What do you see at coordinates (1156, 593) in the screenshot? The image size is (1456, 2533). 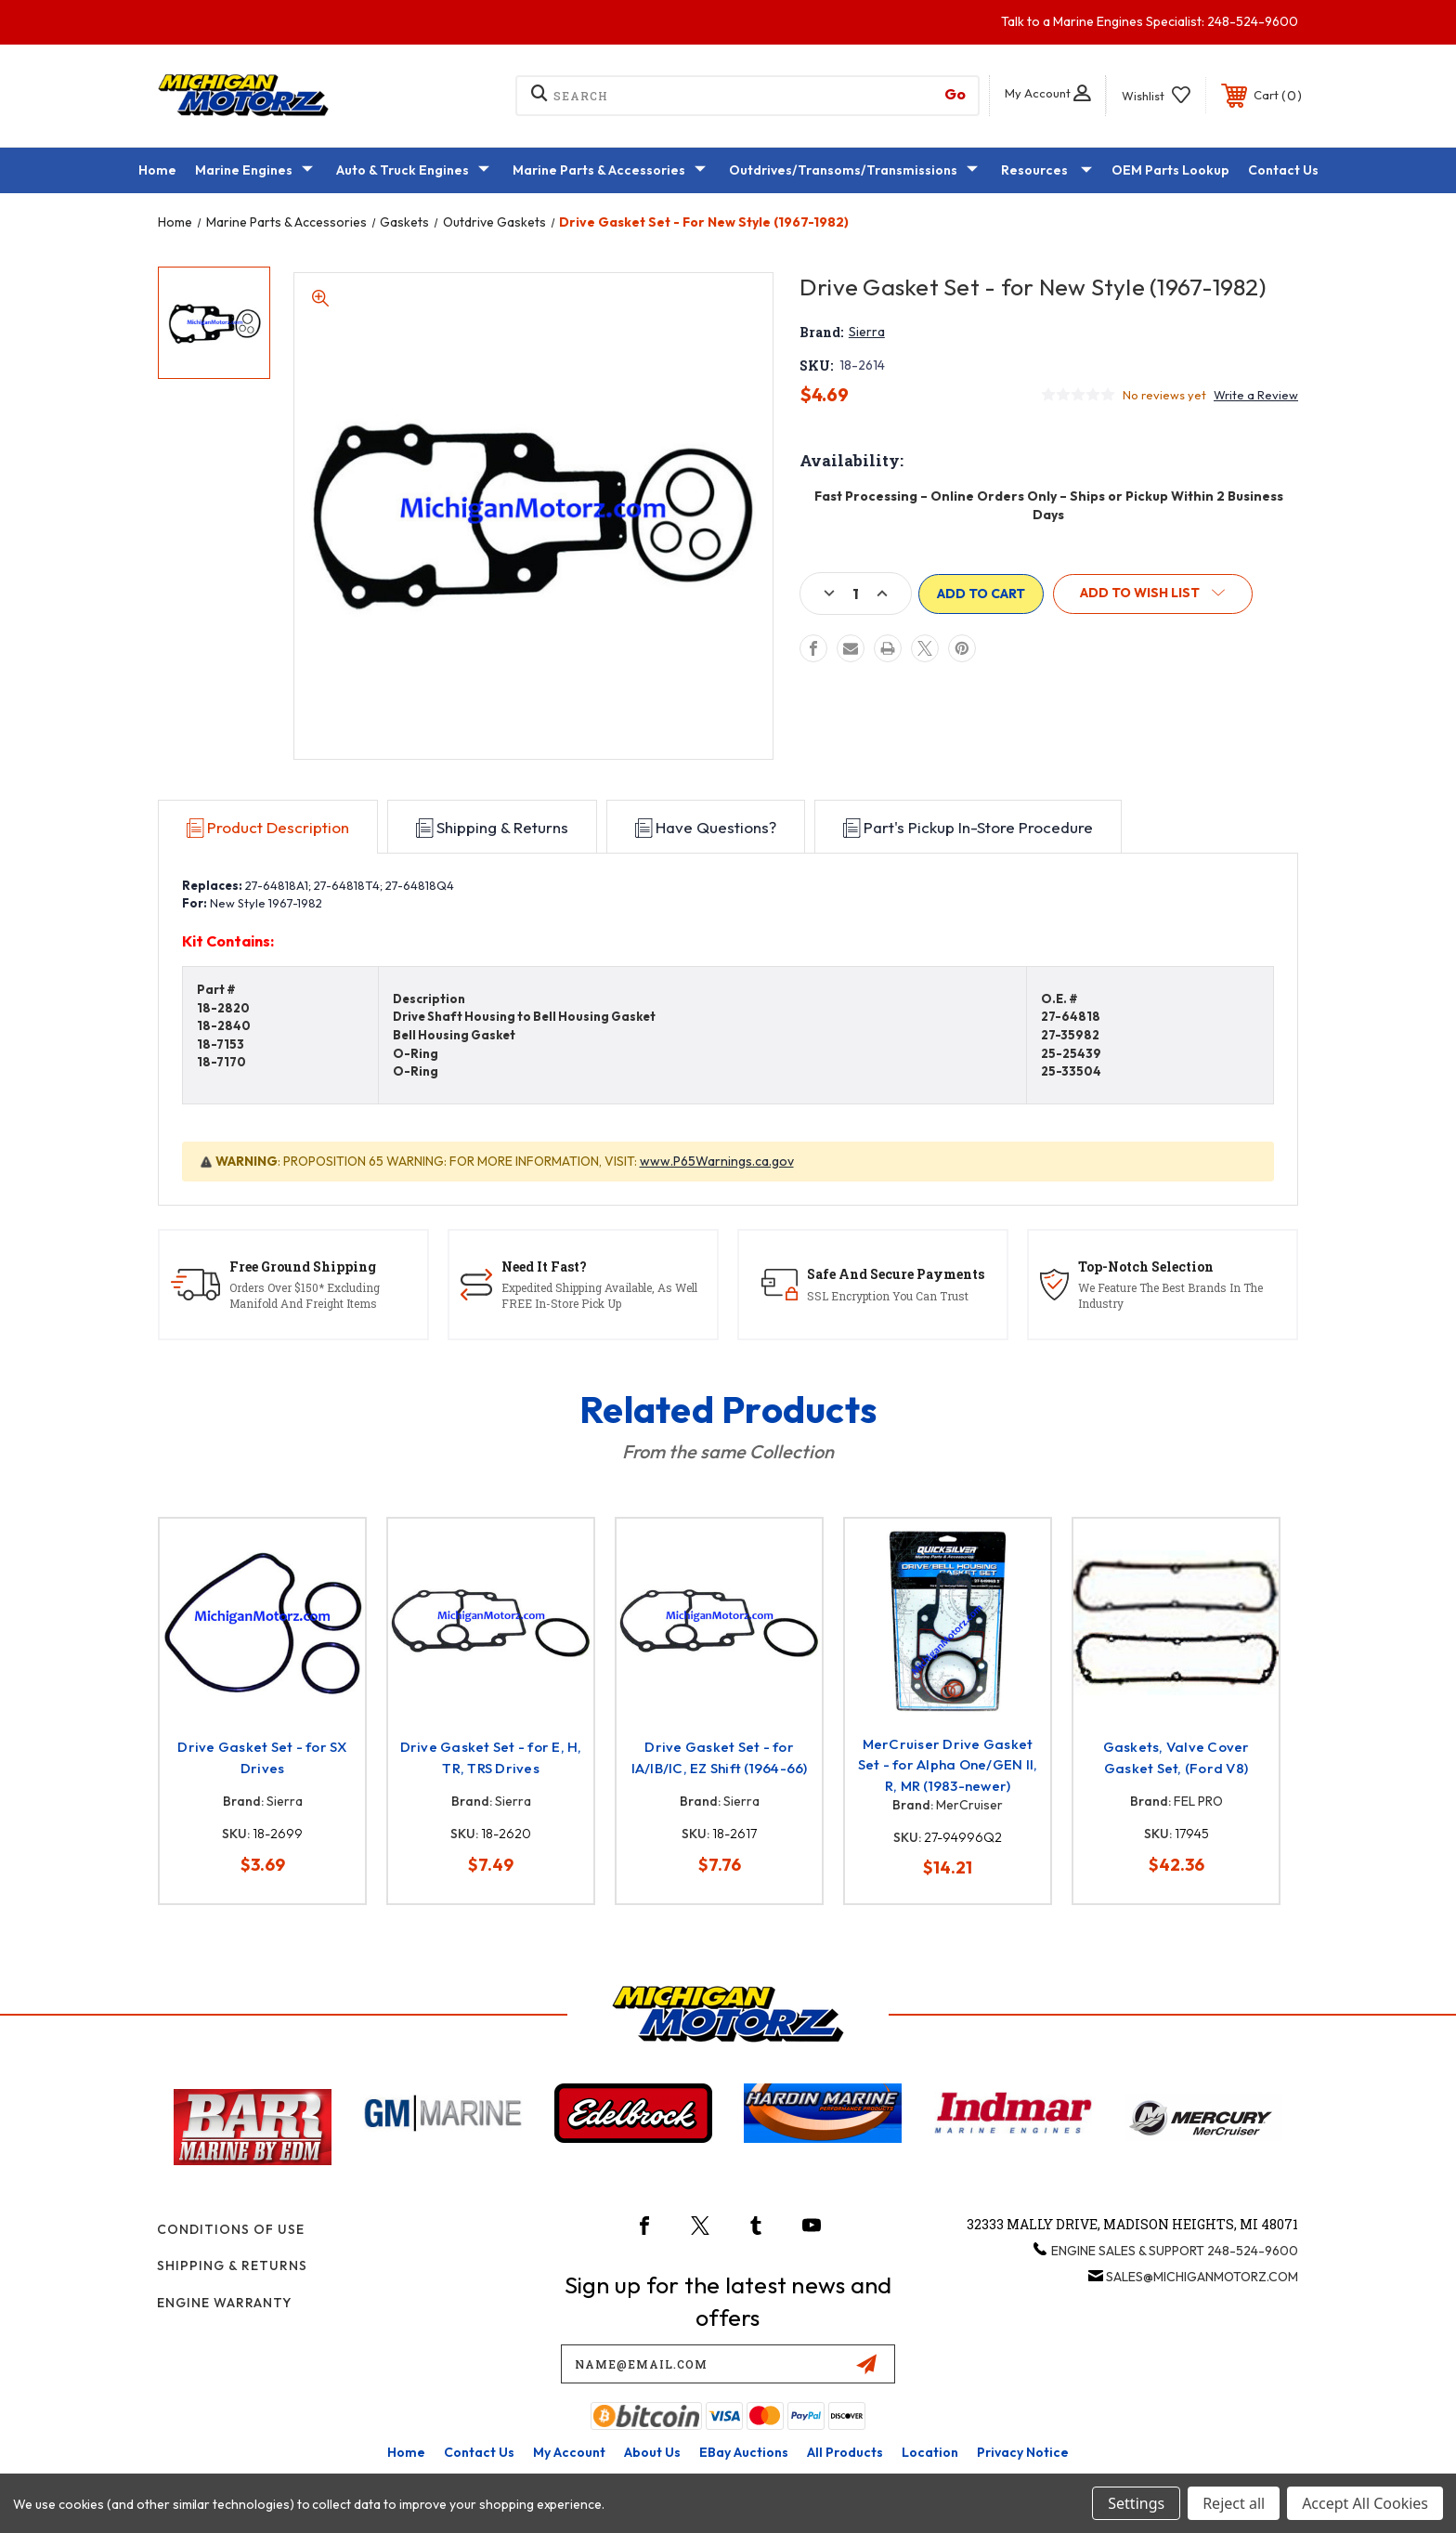 I see `[button]` at bounding box center [1156, 593].